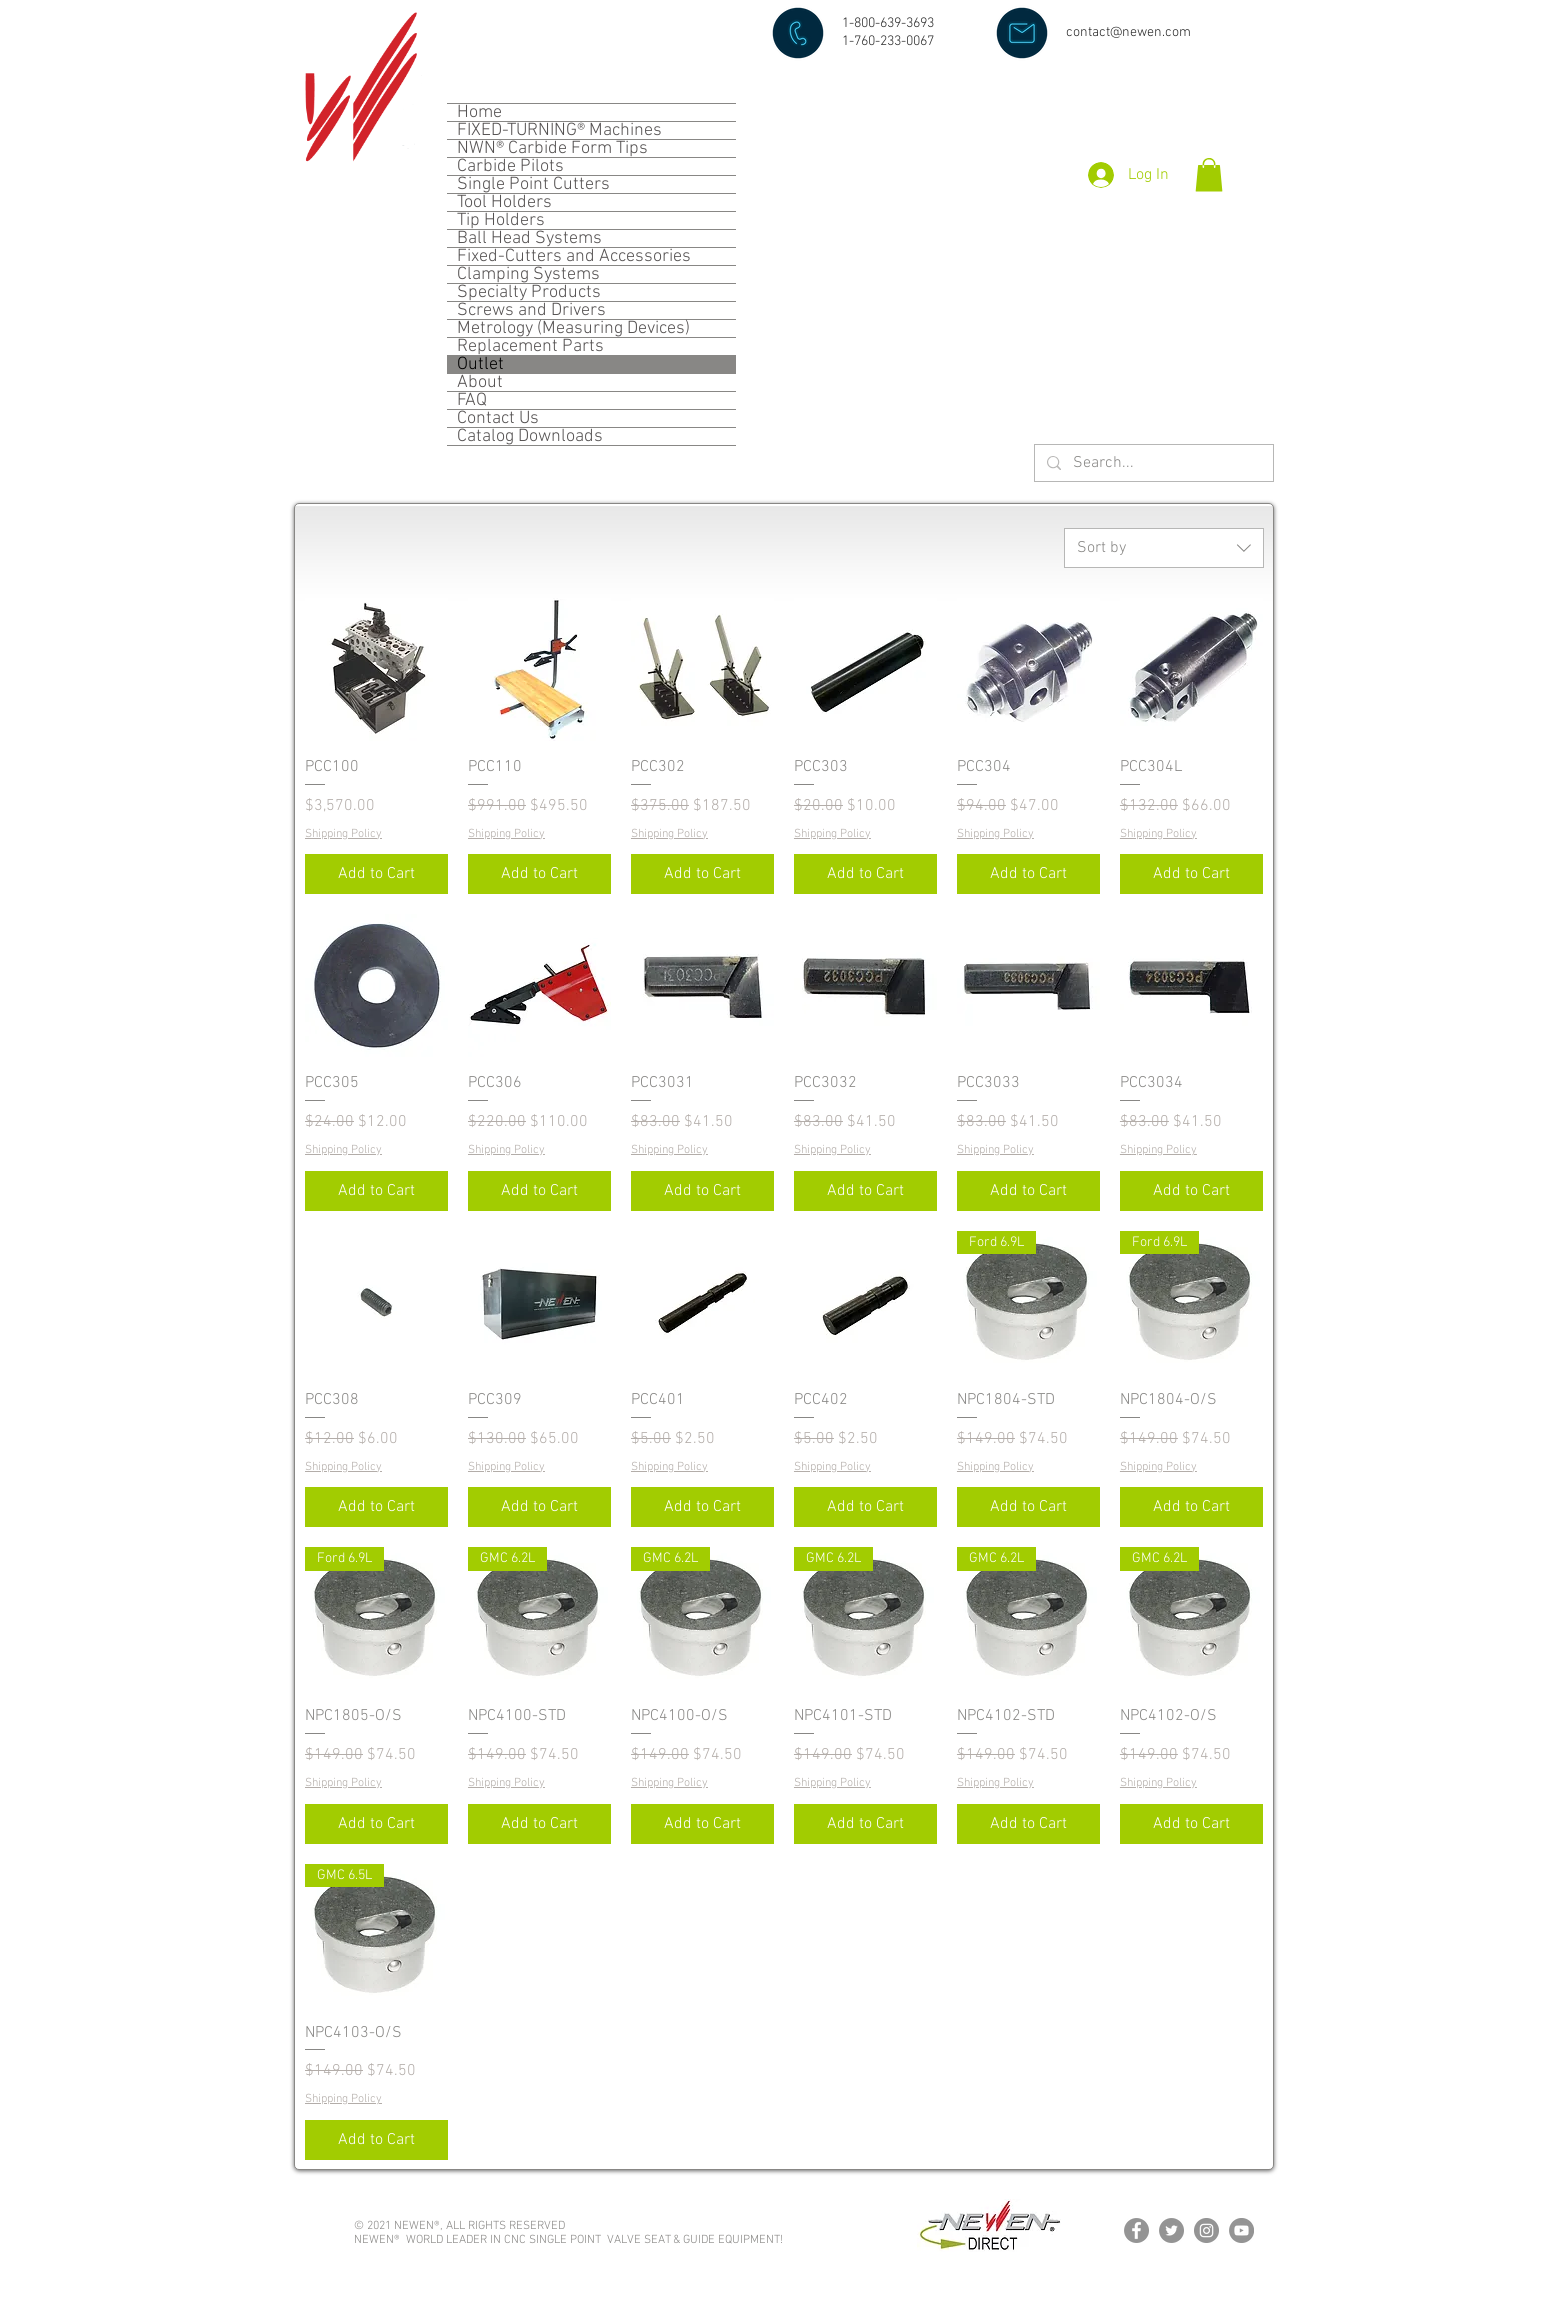 This screenshot has width=1568, height=2302. What do you see at coordinates (376, 874) in the screenshot?
I see `[Add to Cart]` at bounding box center [376, 874].